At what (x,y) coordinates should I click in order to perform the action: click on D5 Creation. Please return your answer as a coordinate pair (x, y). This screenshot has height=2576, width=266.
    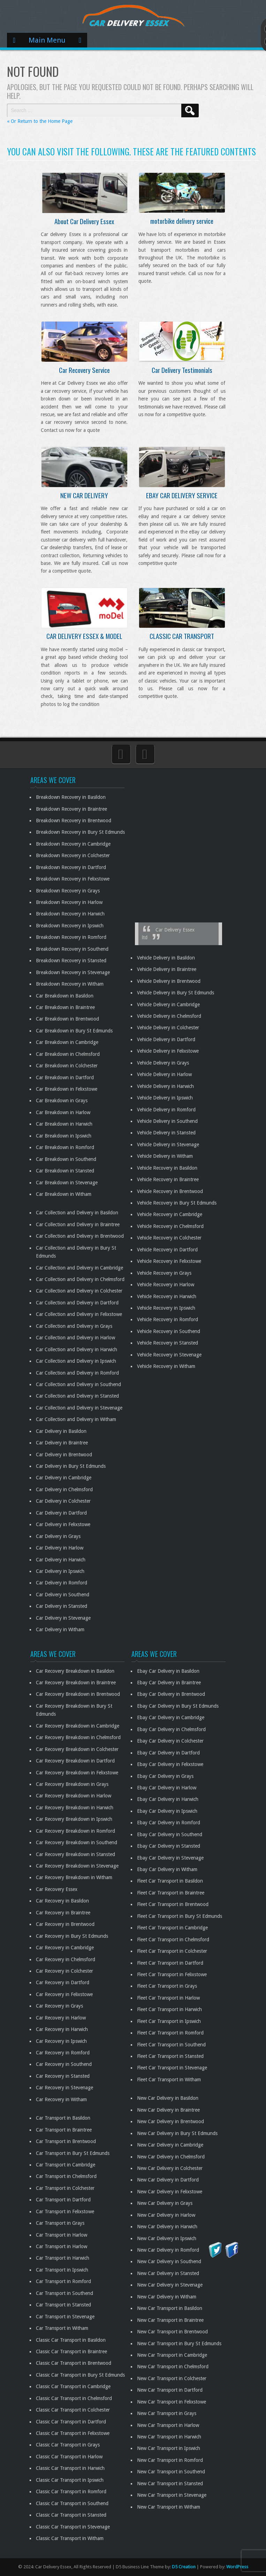
    Looking at the image, I should click on (184, 2566).